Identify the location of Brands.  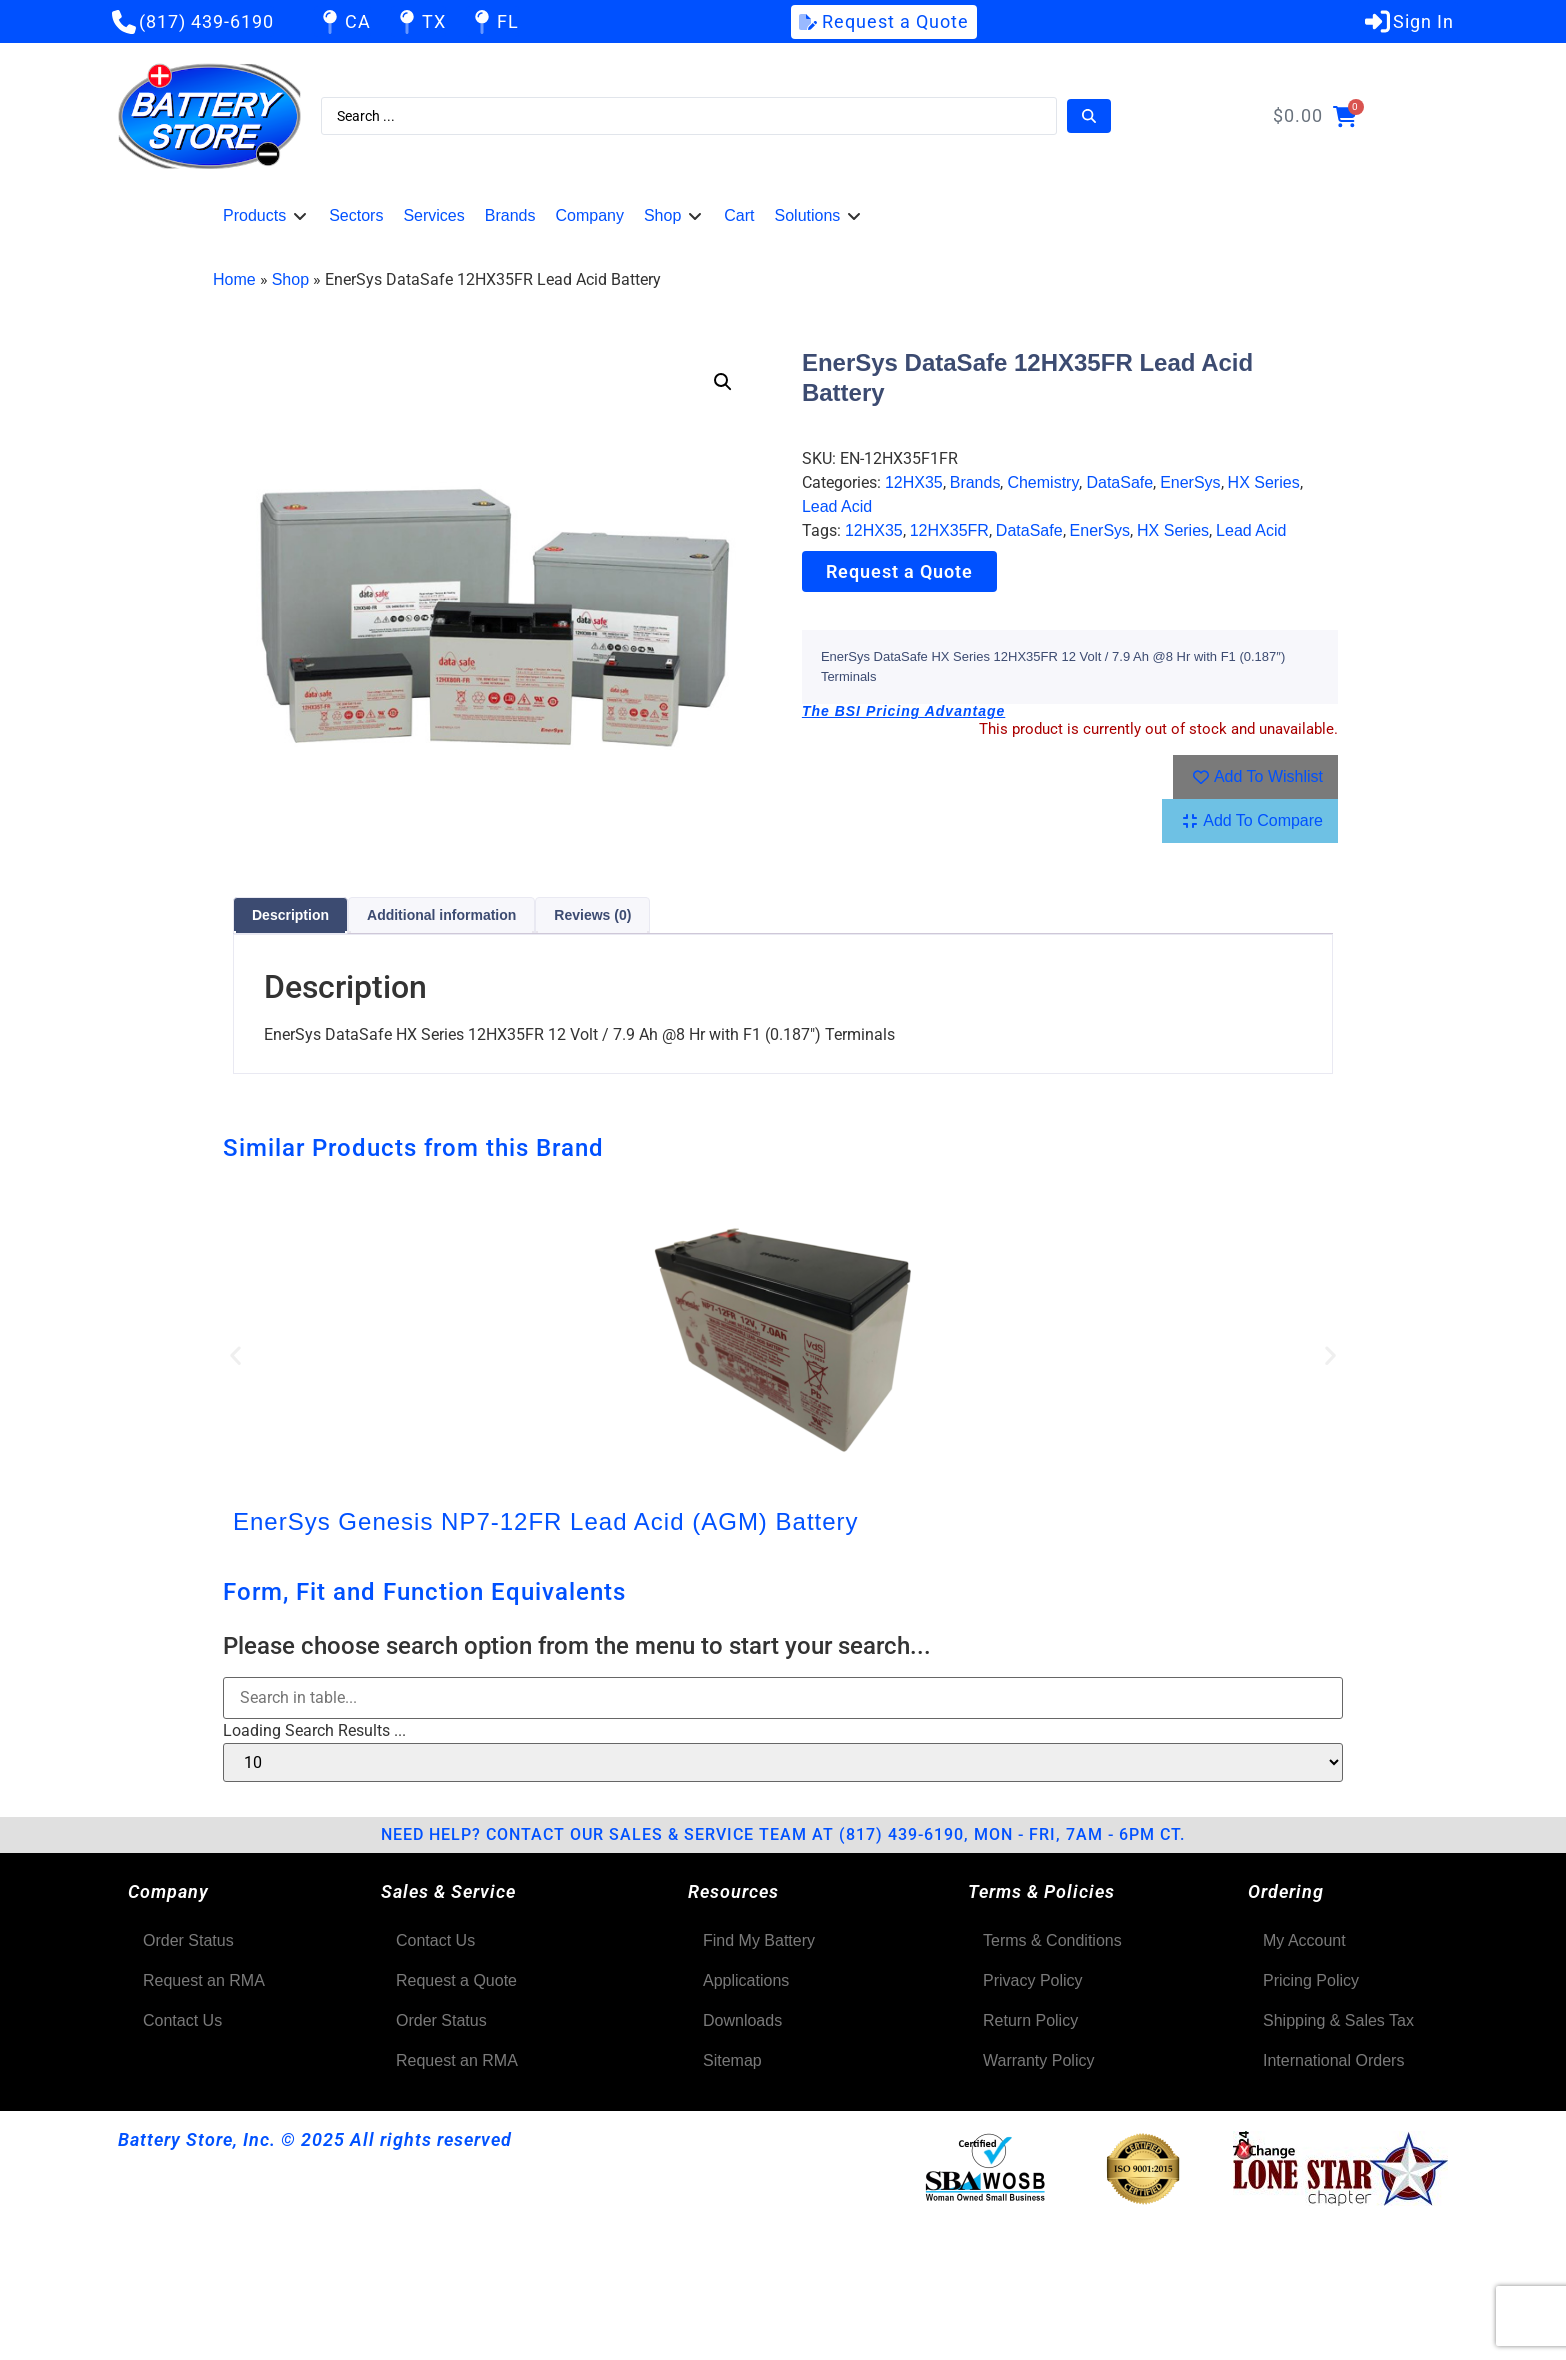
(975, 482).